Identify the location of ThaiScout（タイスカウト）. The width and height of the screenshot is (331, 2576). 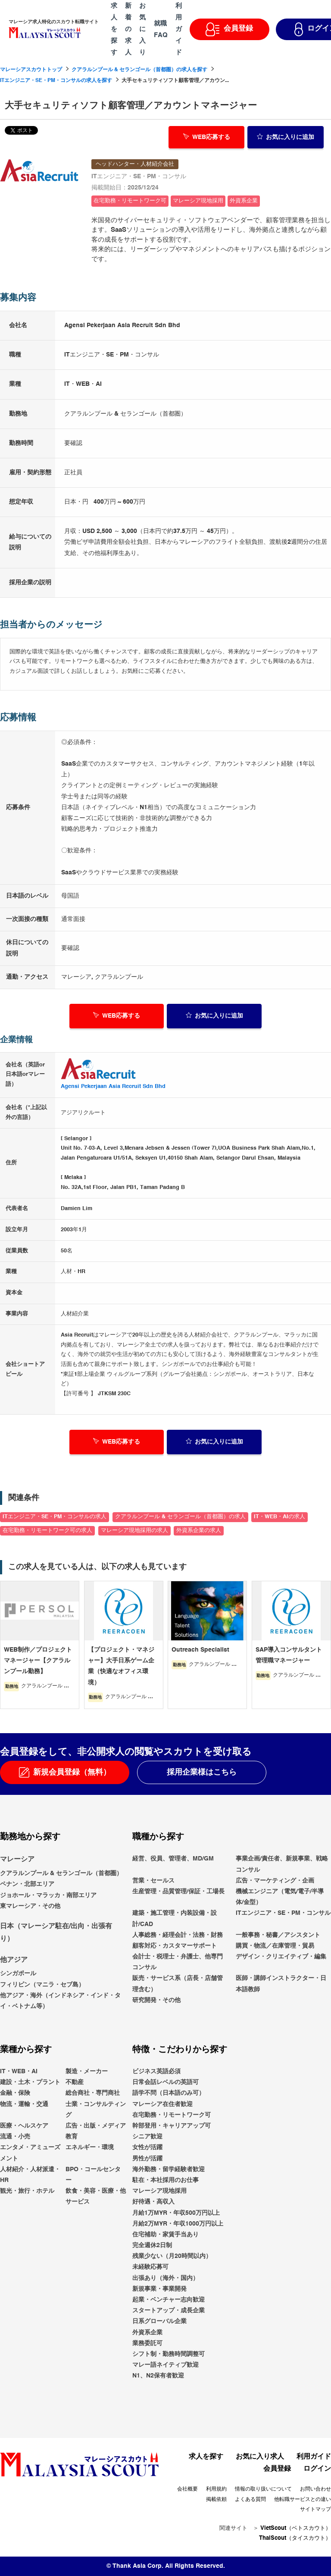
(295, 2538).